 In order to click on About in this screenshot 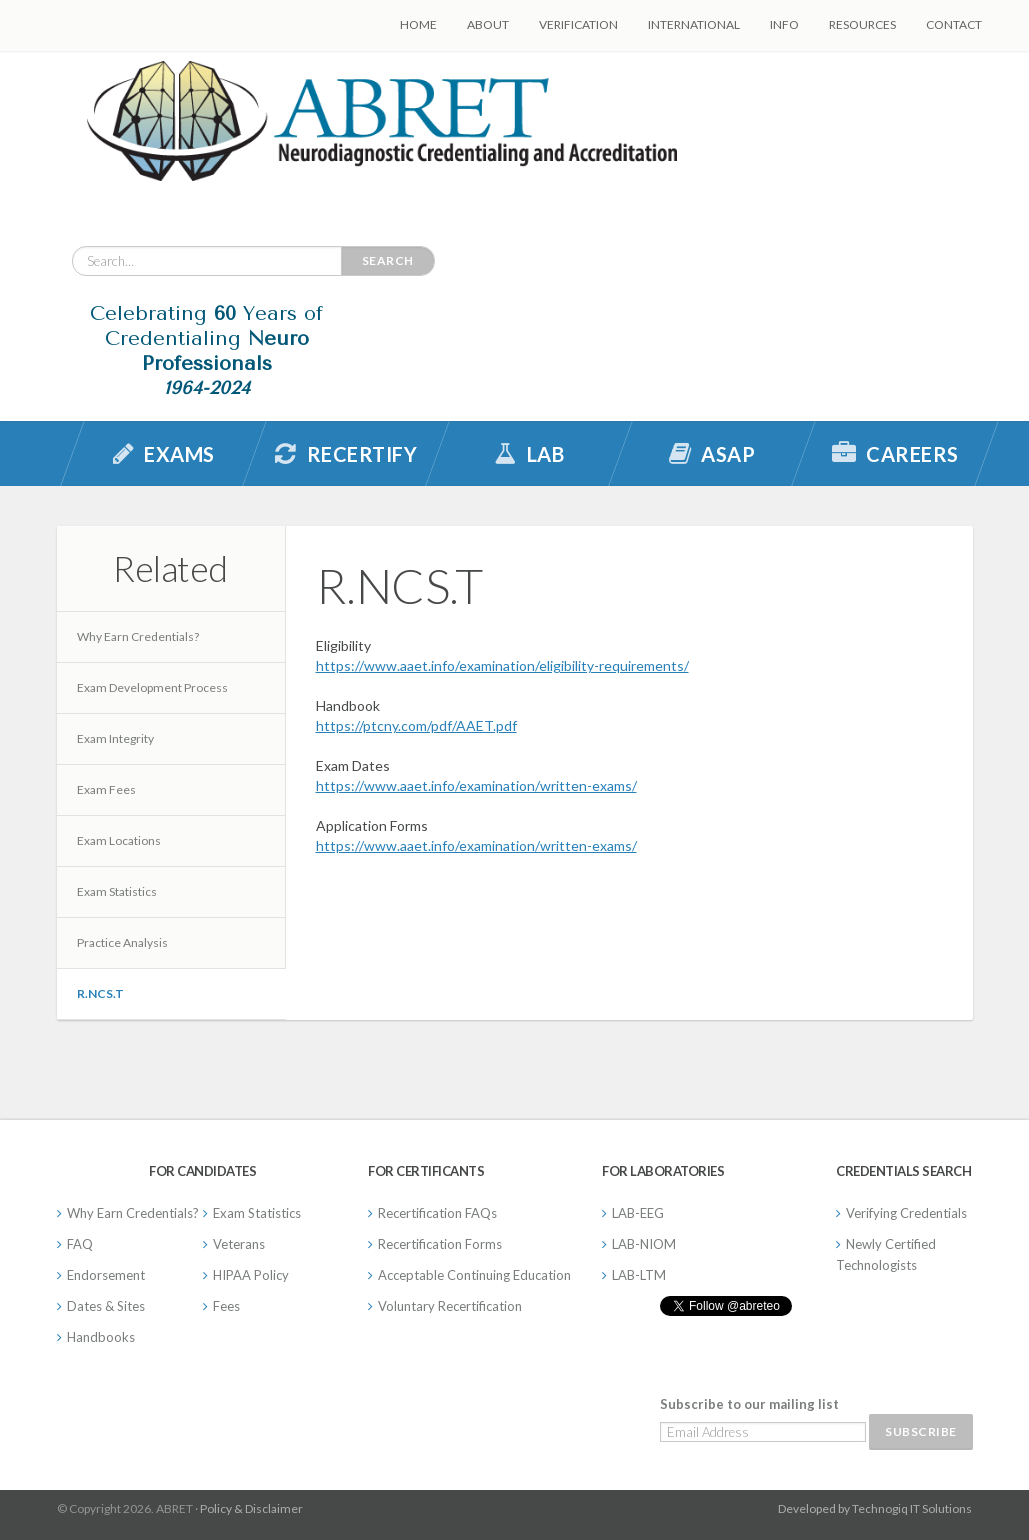, I will do `click(488, 24)`.